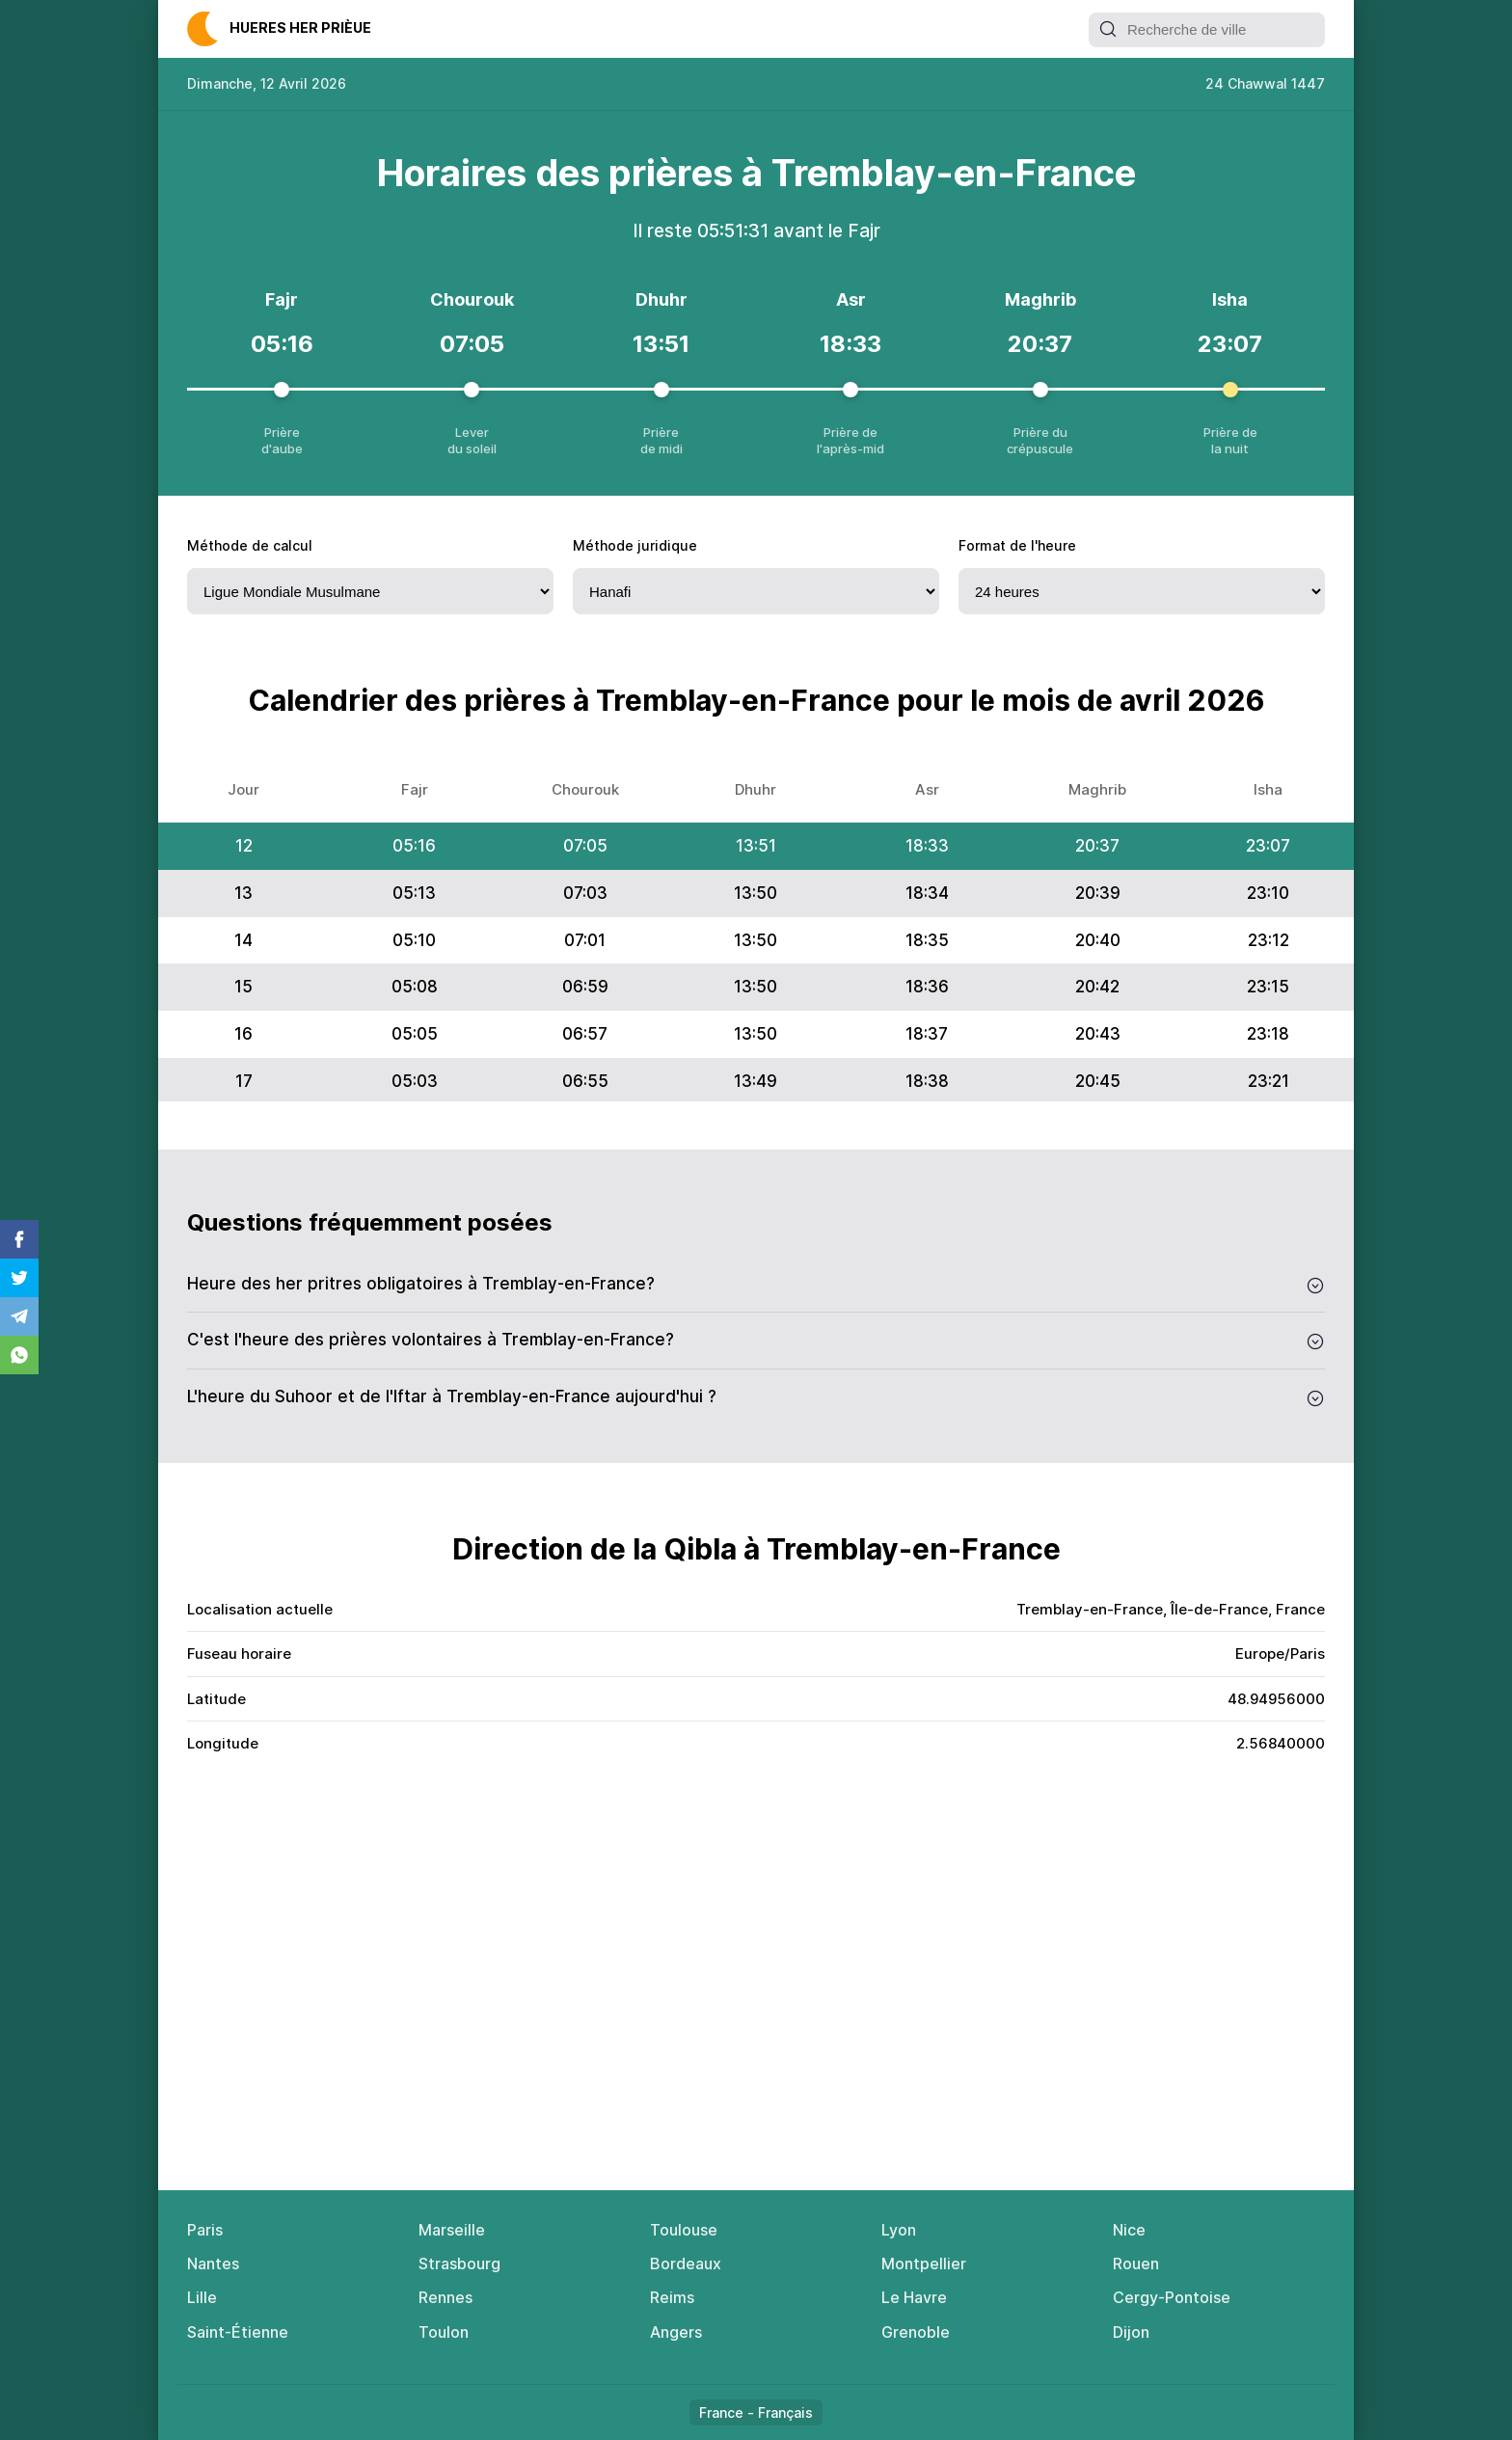  What do you see at coordinates (756, 2412) in the screenshot?
I see `France - Français` at bounding box center [756, 2412].